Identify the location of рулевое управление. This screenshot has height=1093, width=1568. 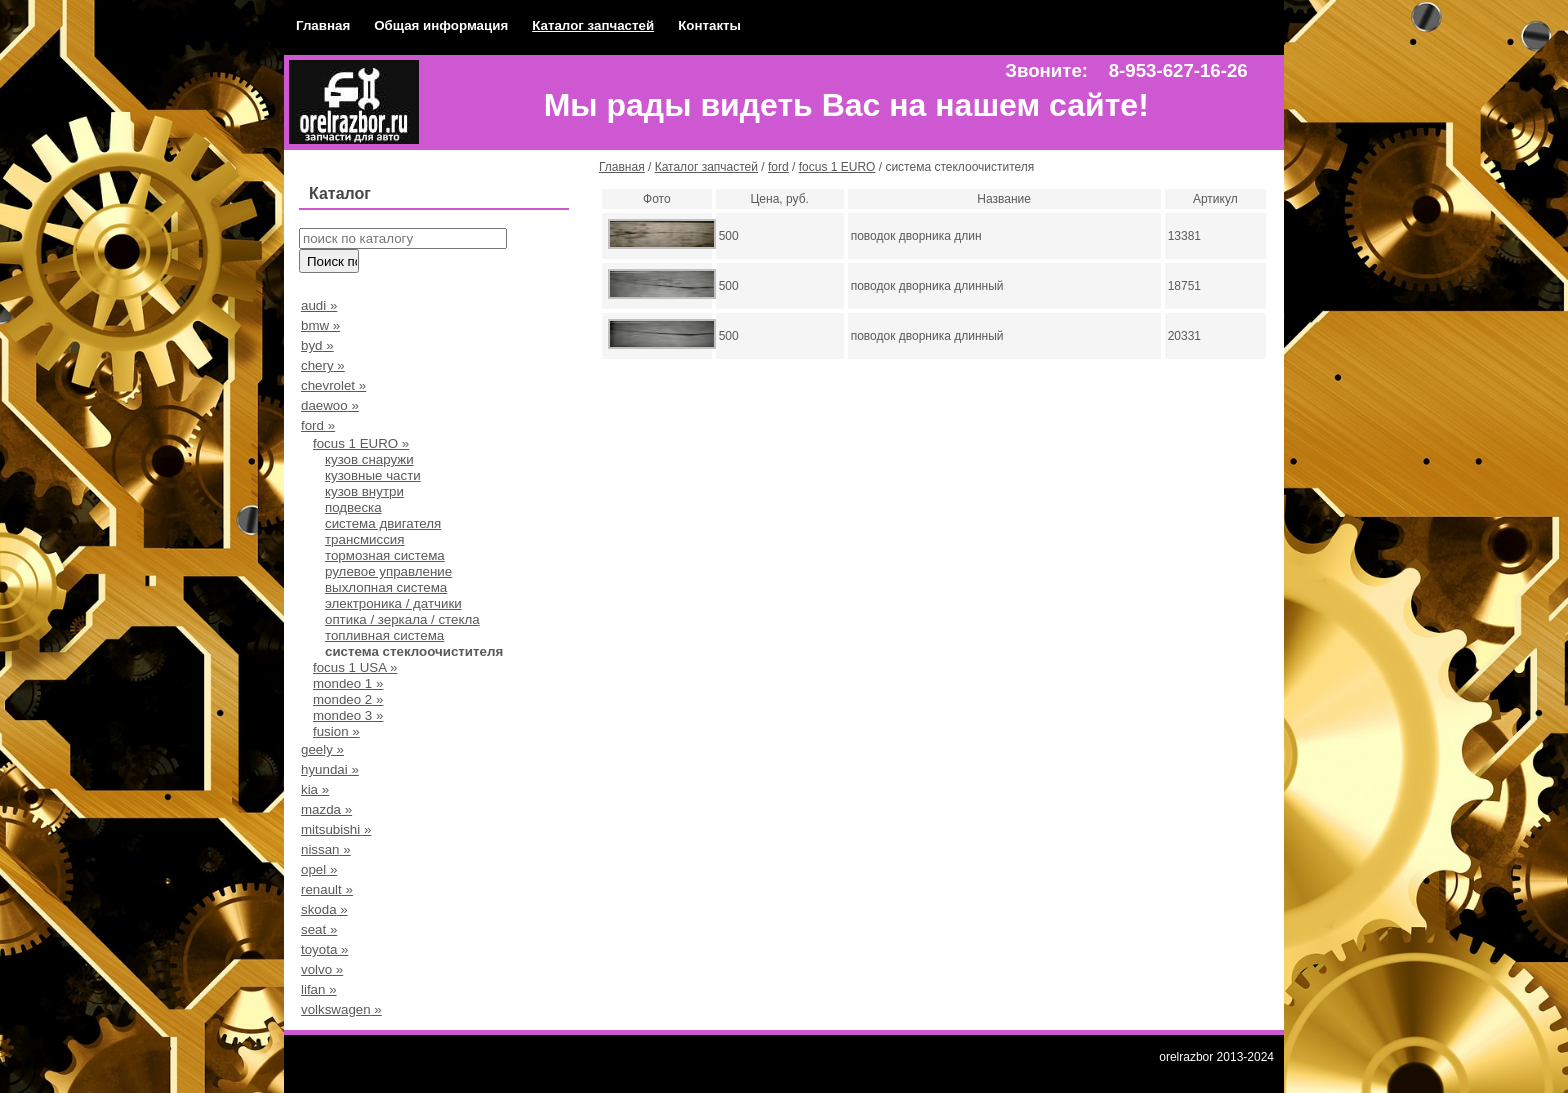
(388, 571).